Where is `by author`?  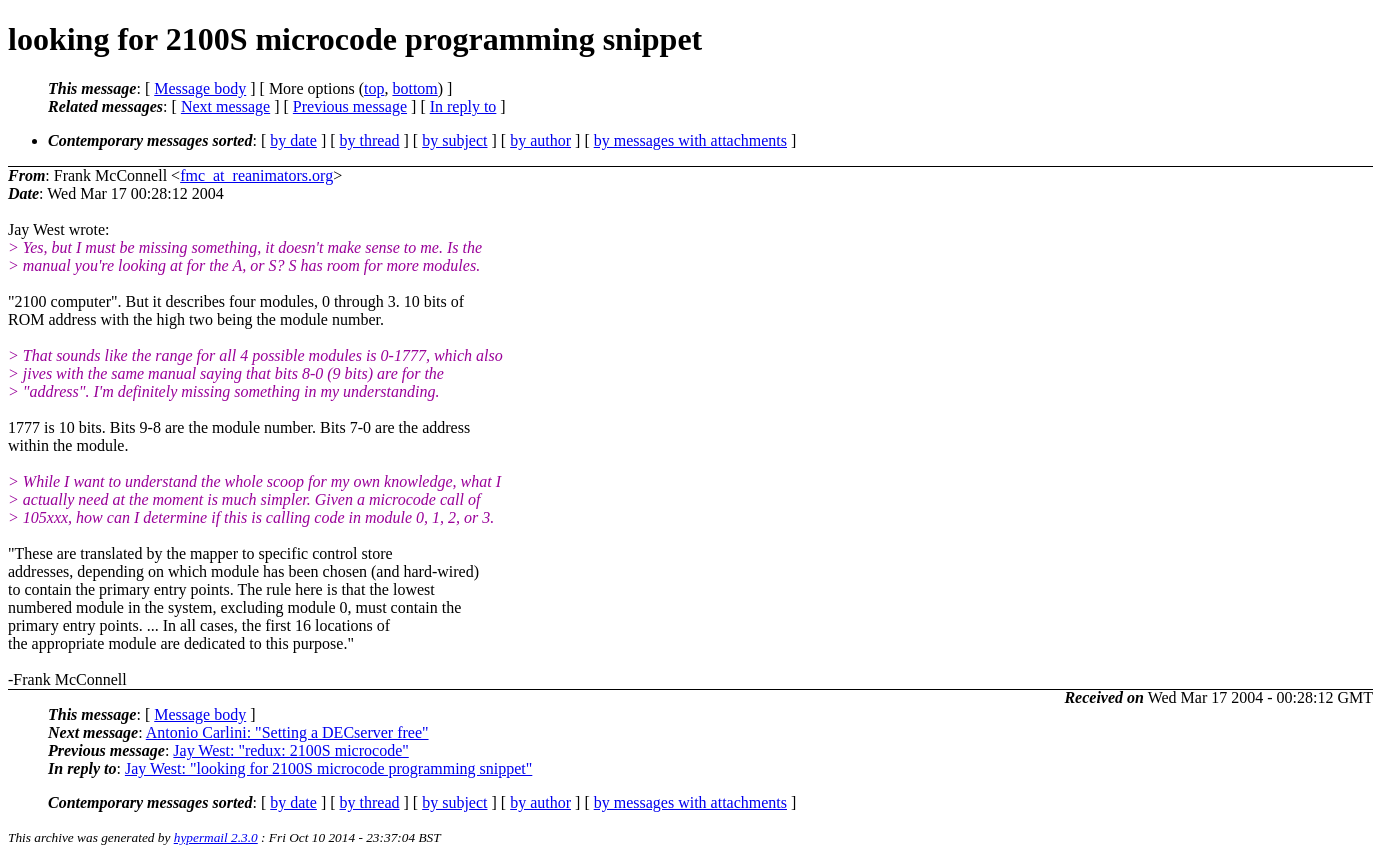
by author is located at coordinates (540, 140).